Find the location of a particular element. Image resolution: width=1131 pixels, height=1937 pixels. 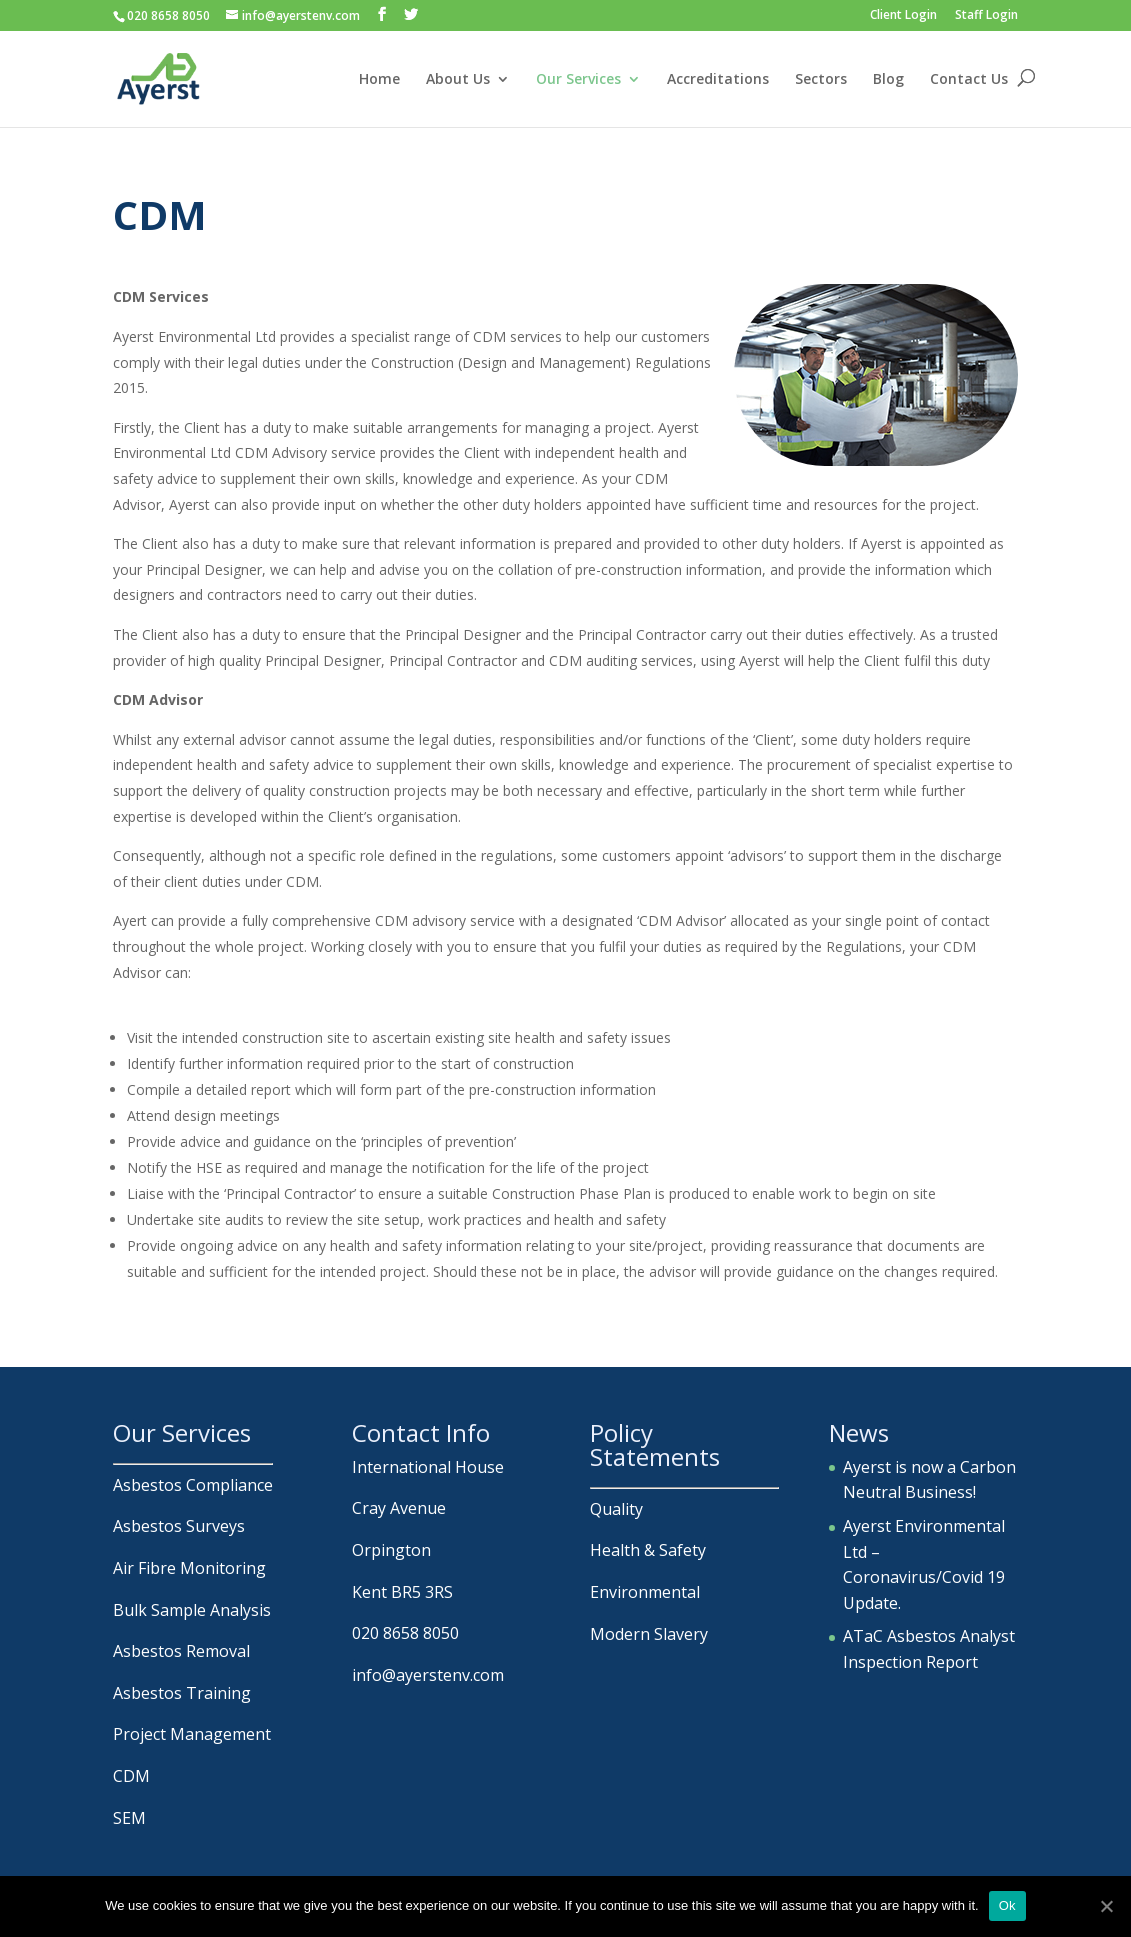

Staff Login is located at coordinates (986, 16).